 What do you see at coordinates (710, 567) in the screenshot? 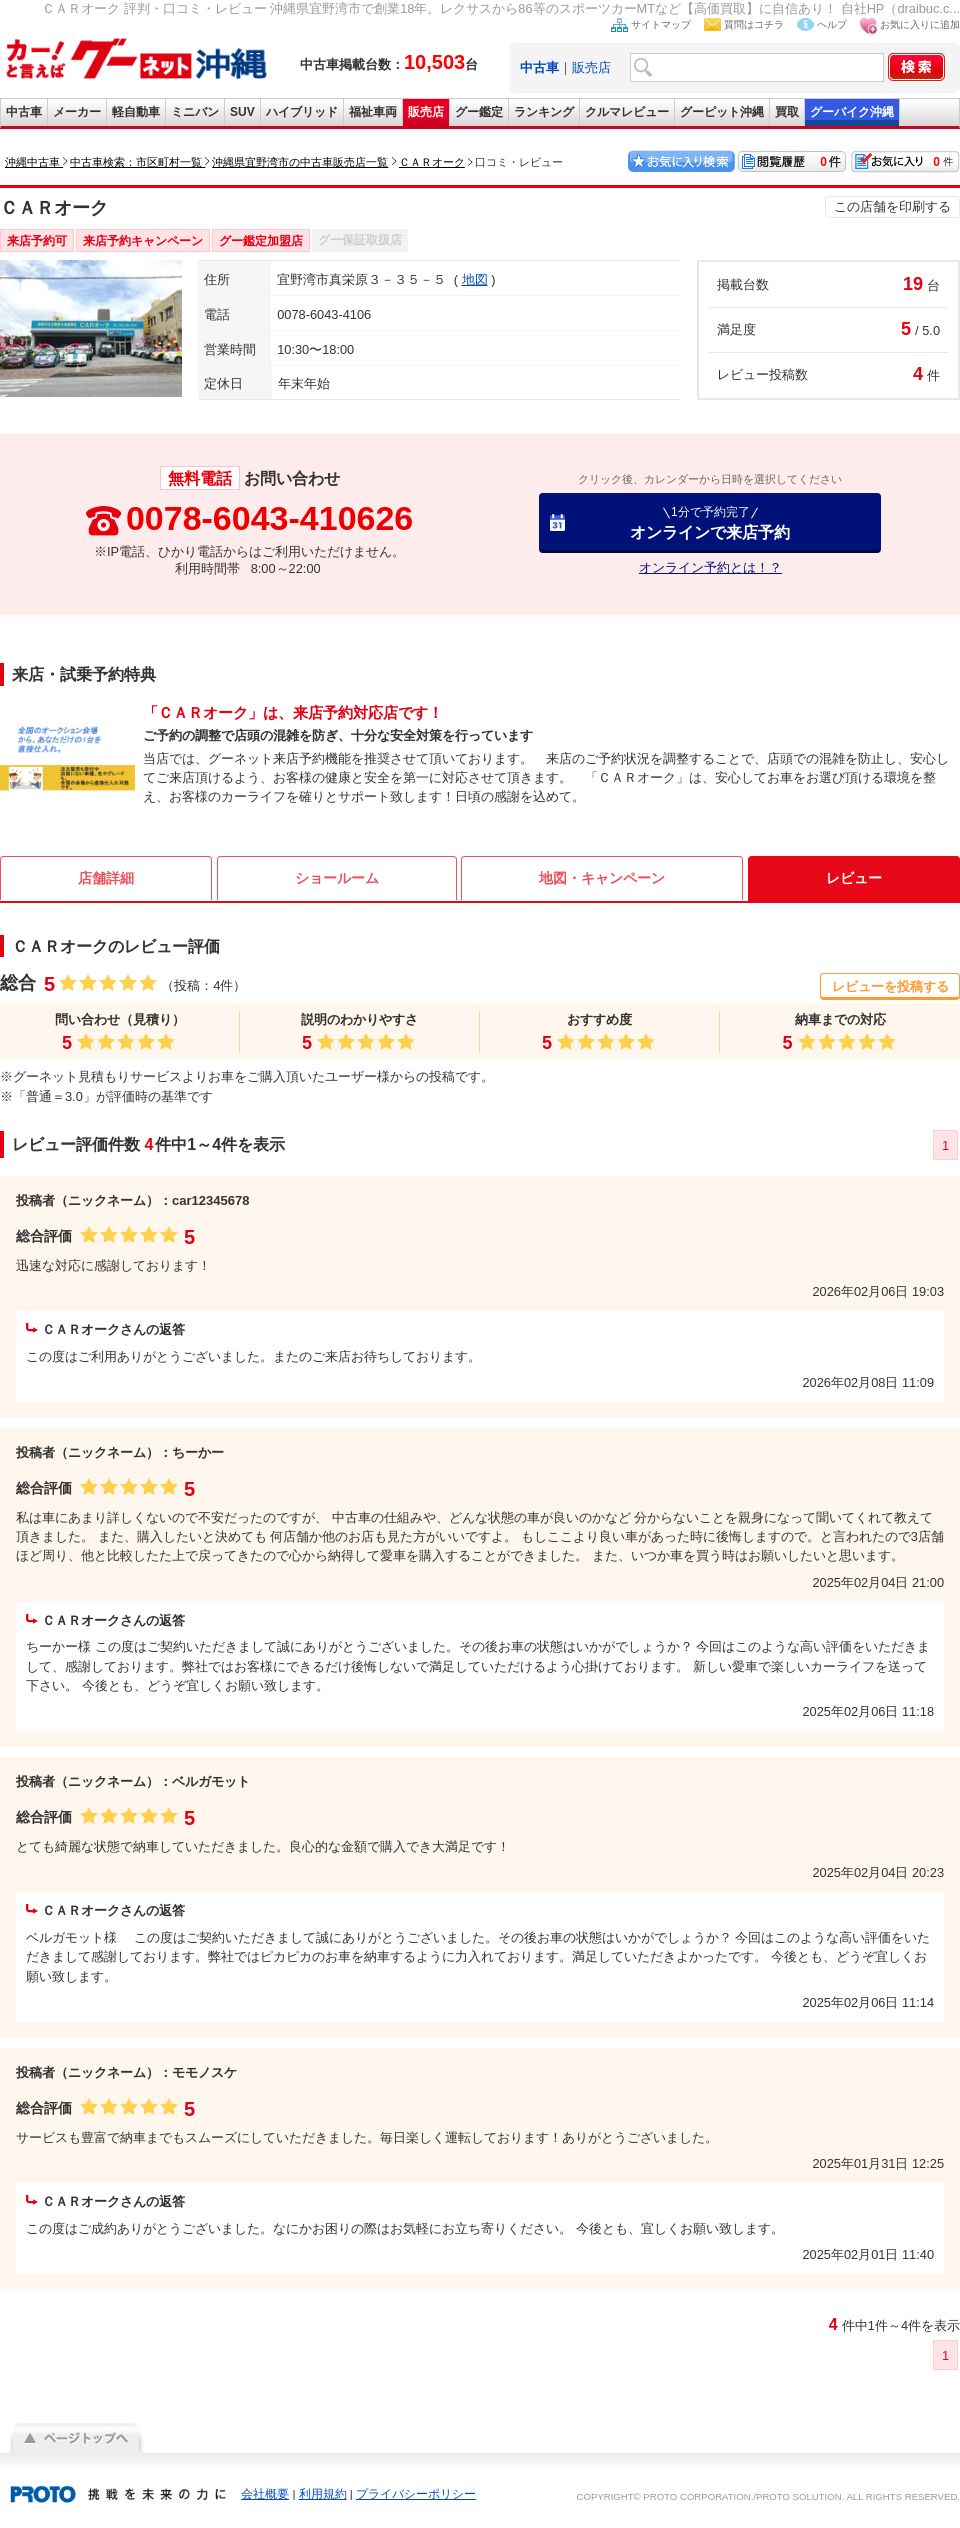
I see `オンライン予約とは！？` at bounding box center [710, 567].